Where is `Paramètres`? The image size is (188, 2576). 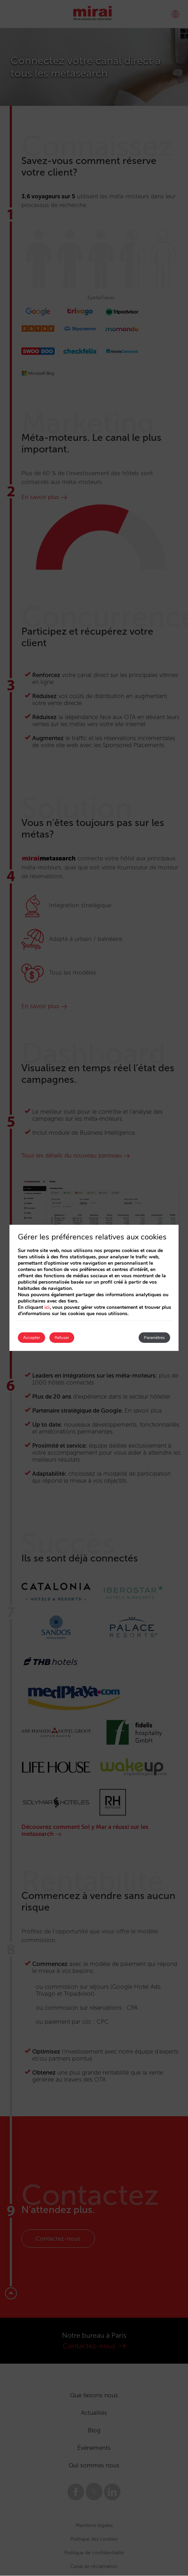 Paramètres is located at coordinates (154, 1337).